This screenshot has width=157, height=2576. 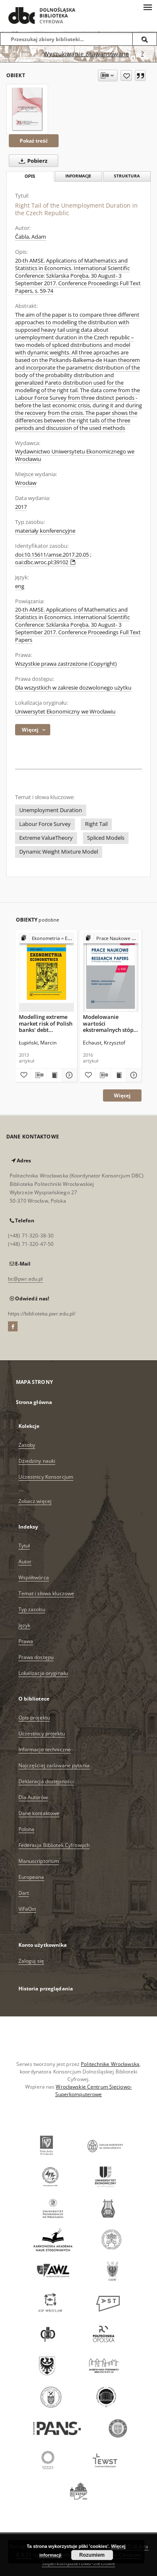 I want to click on [Jak poprawnie formułować zapytania?], so click(x=142, y=54).